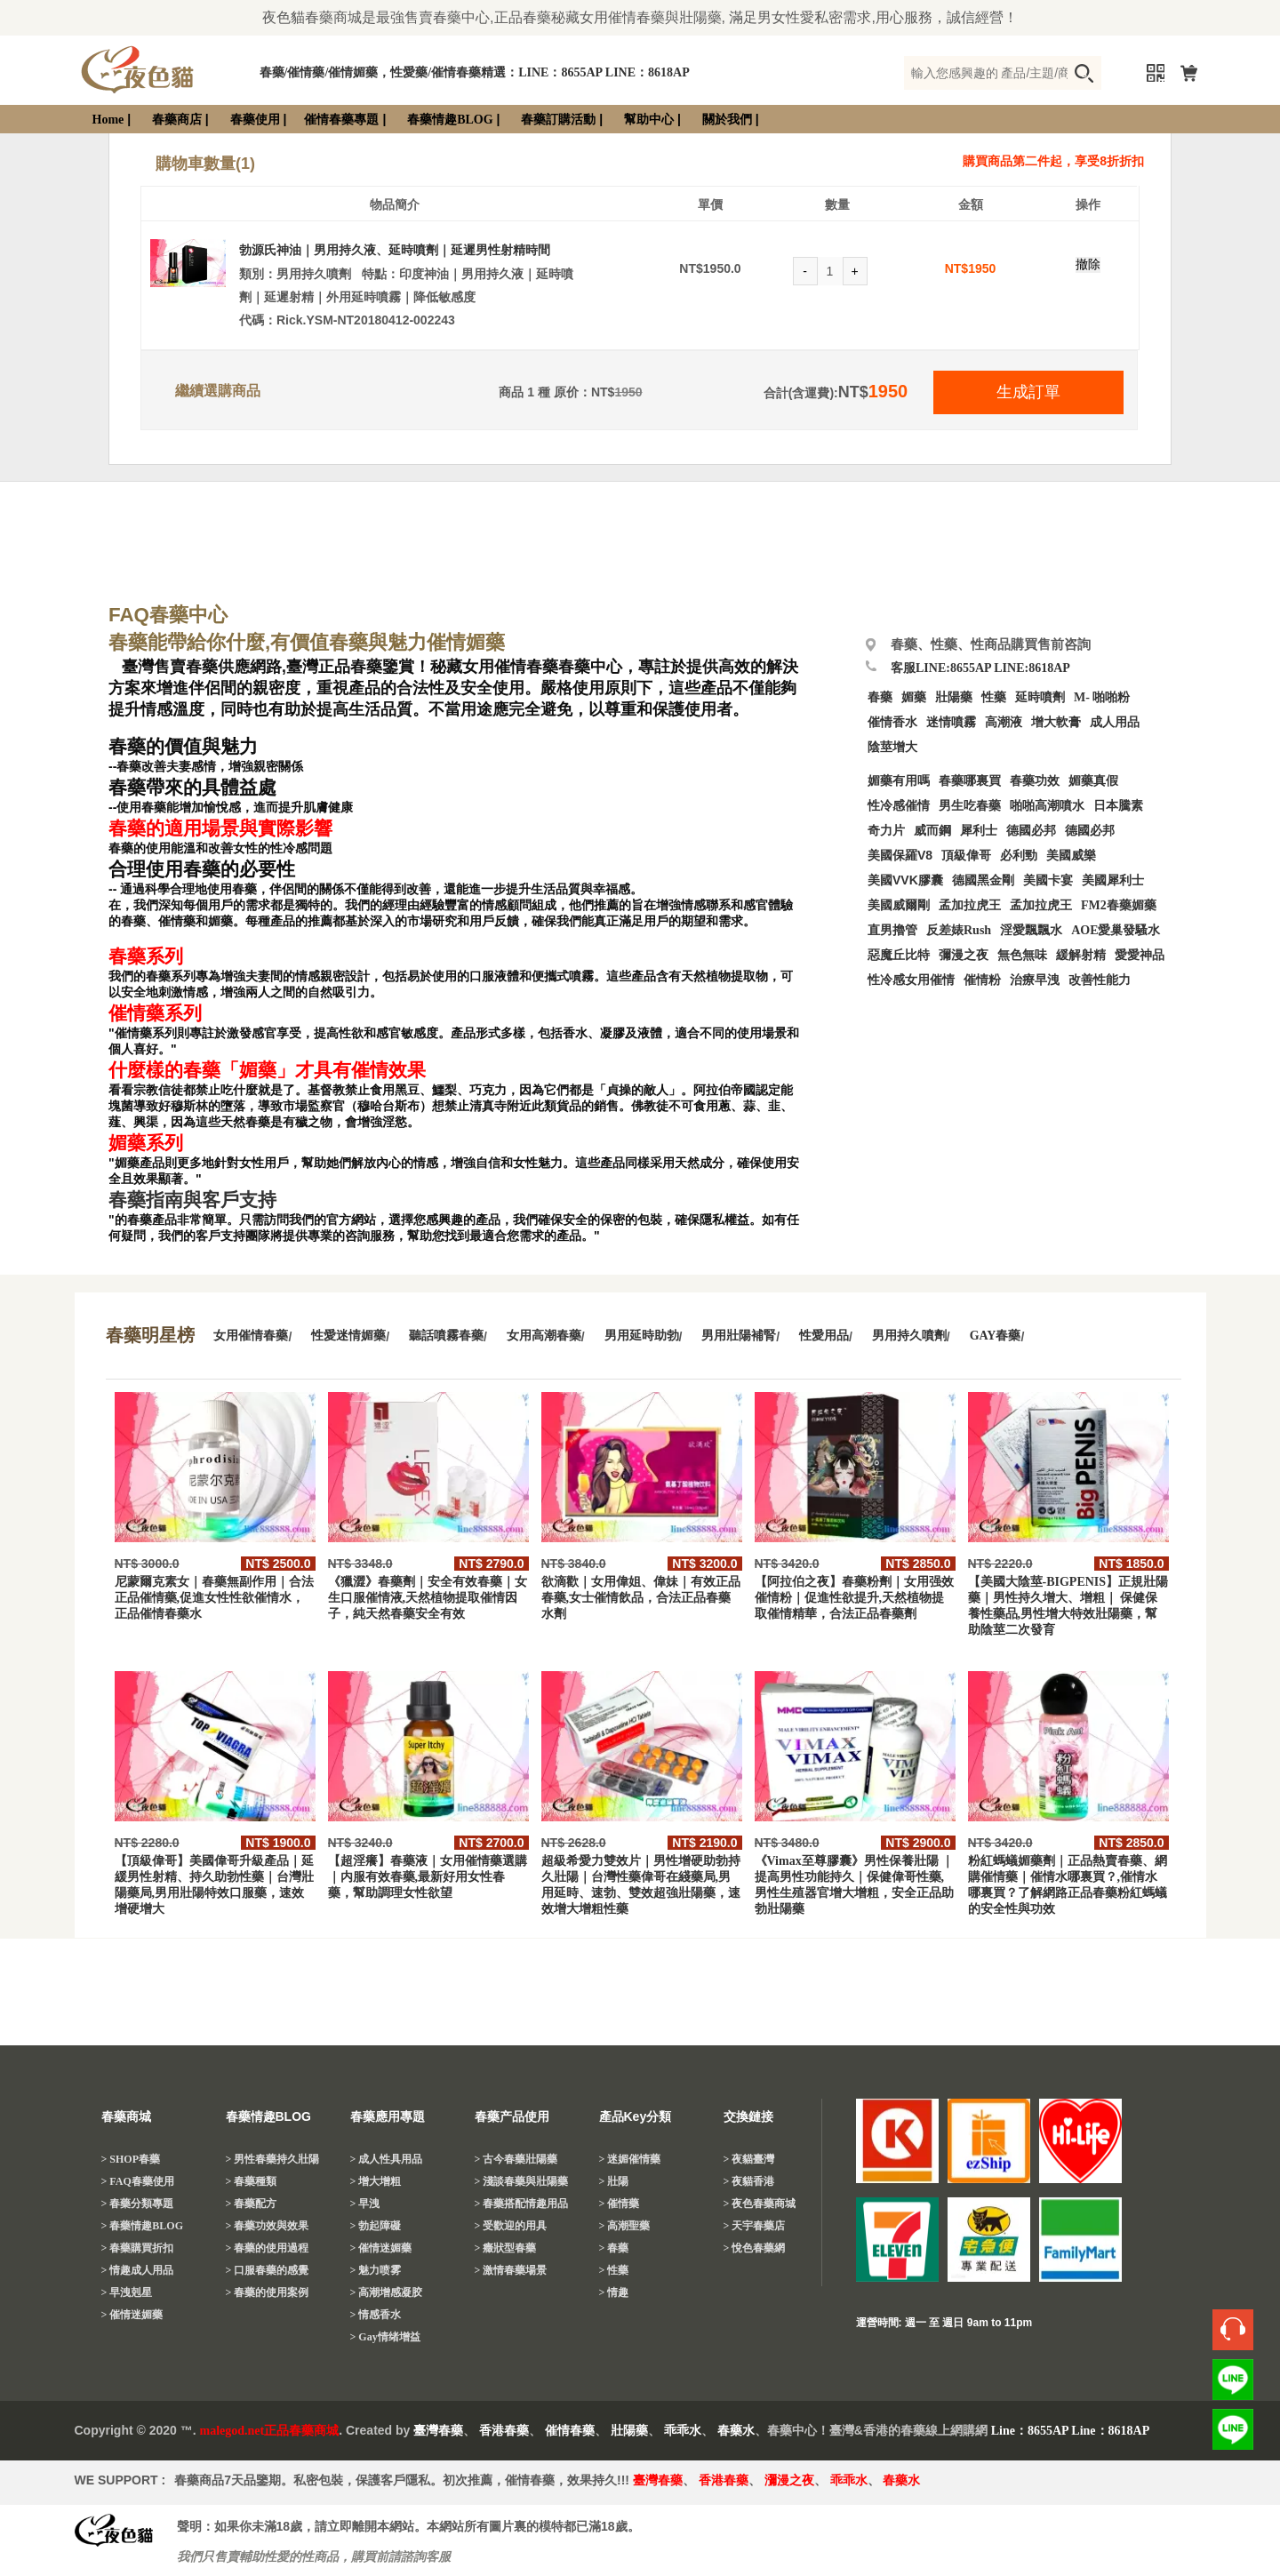 The width and height of the screenshot is (1280, 2576). I want to click on 無色無味, so click(1022, 955).